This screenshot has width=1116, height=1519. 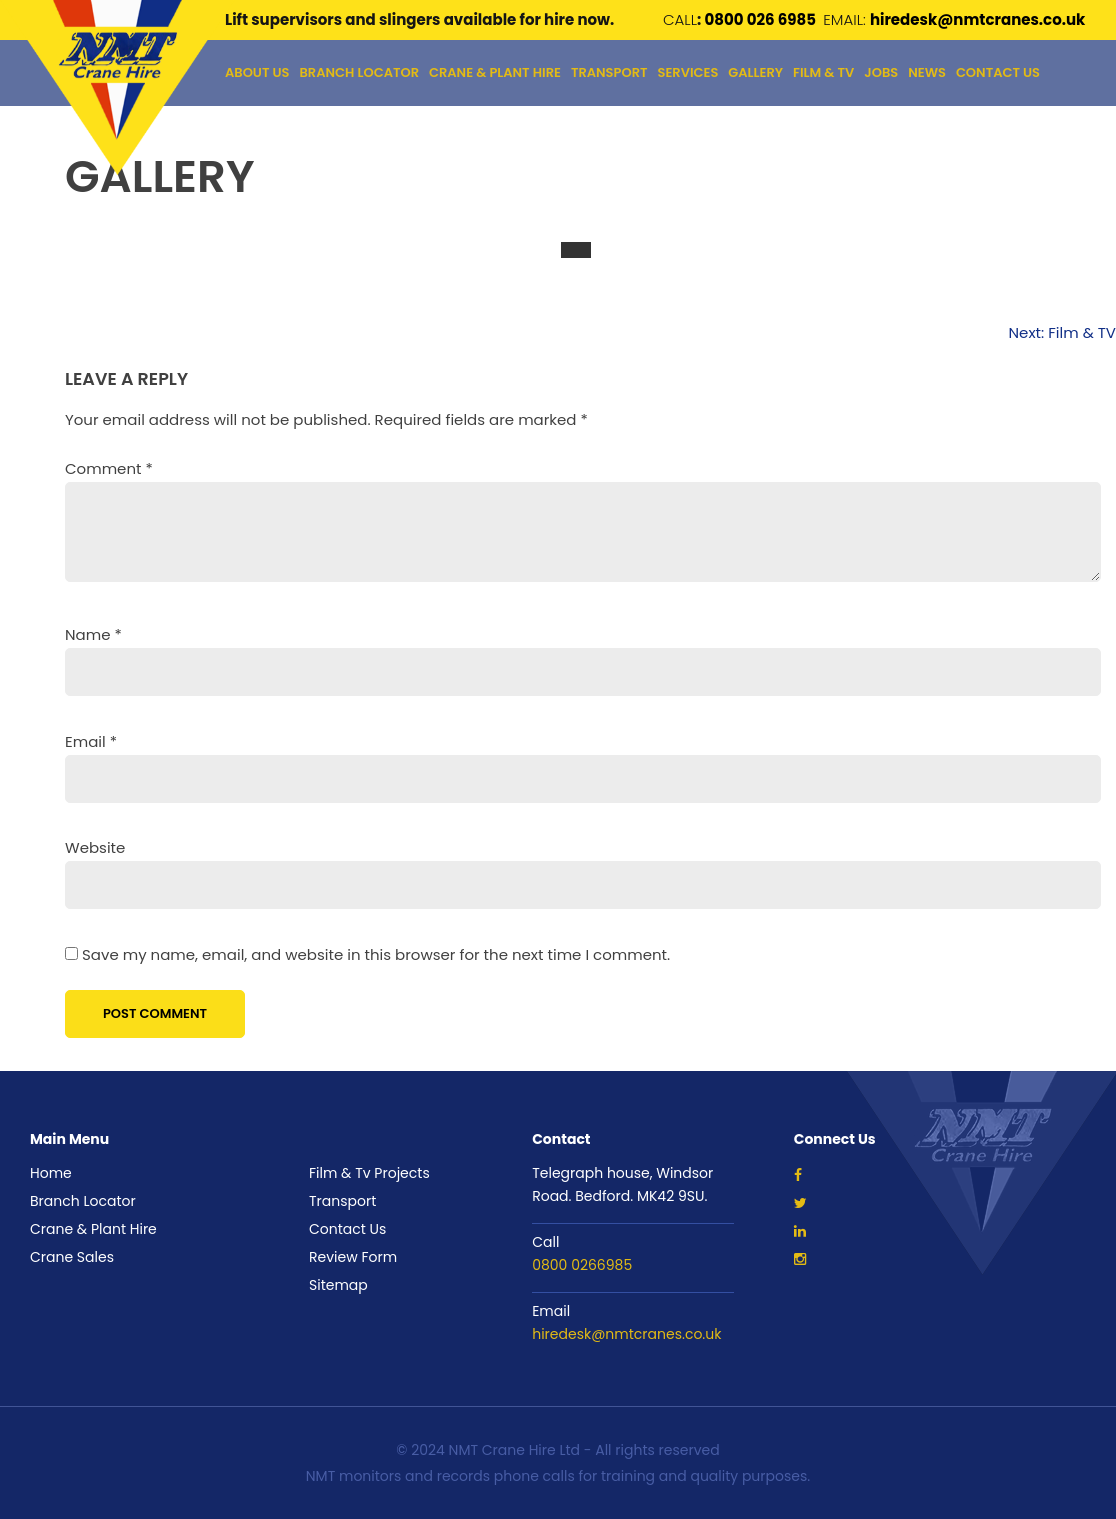 I want to click on NEWS, so click(x=927, y=72).